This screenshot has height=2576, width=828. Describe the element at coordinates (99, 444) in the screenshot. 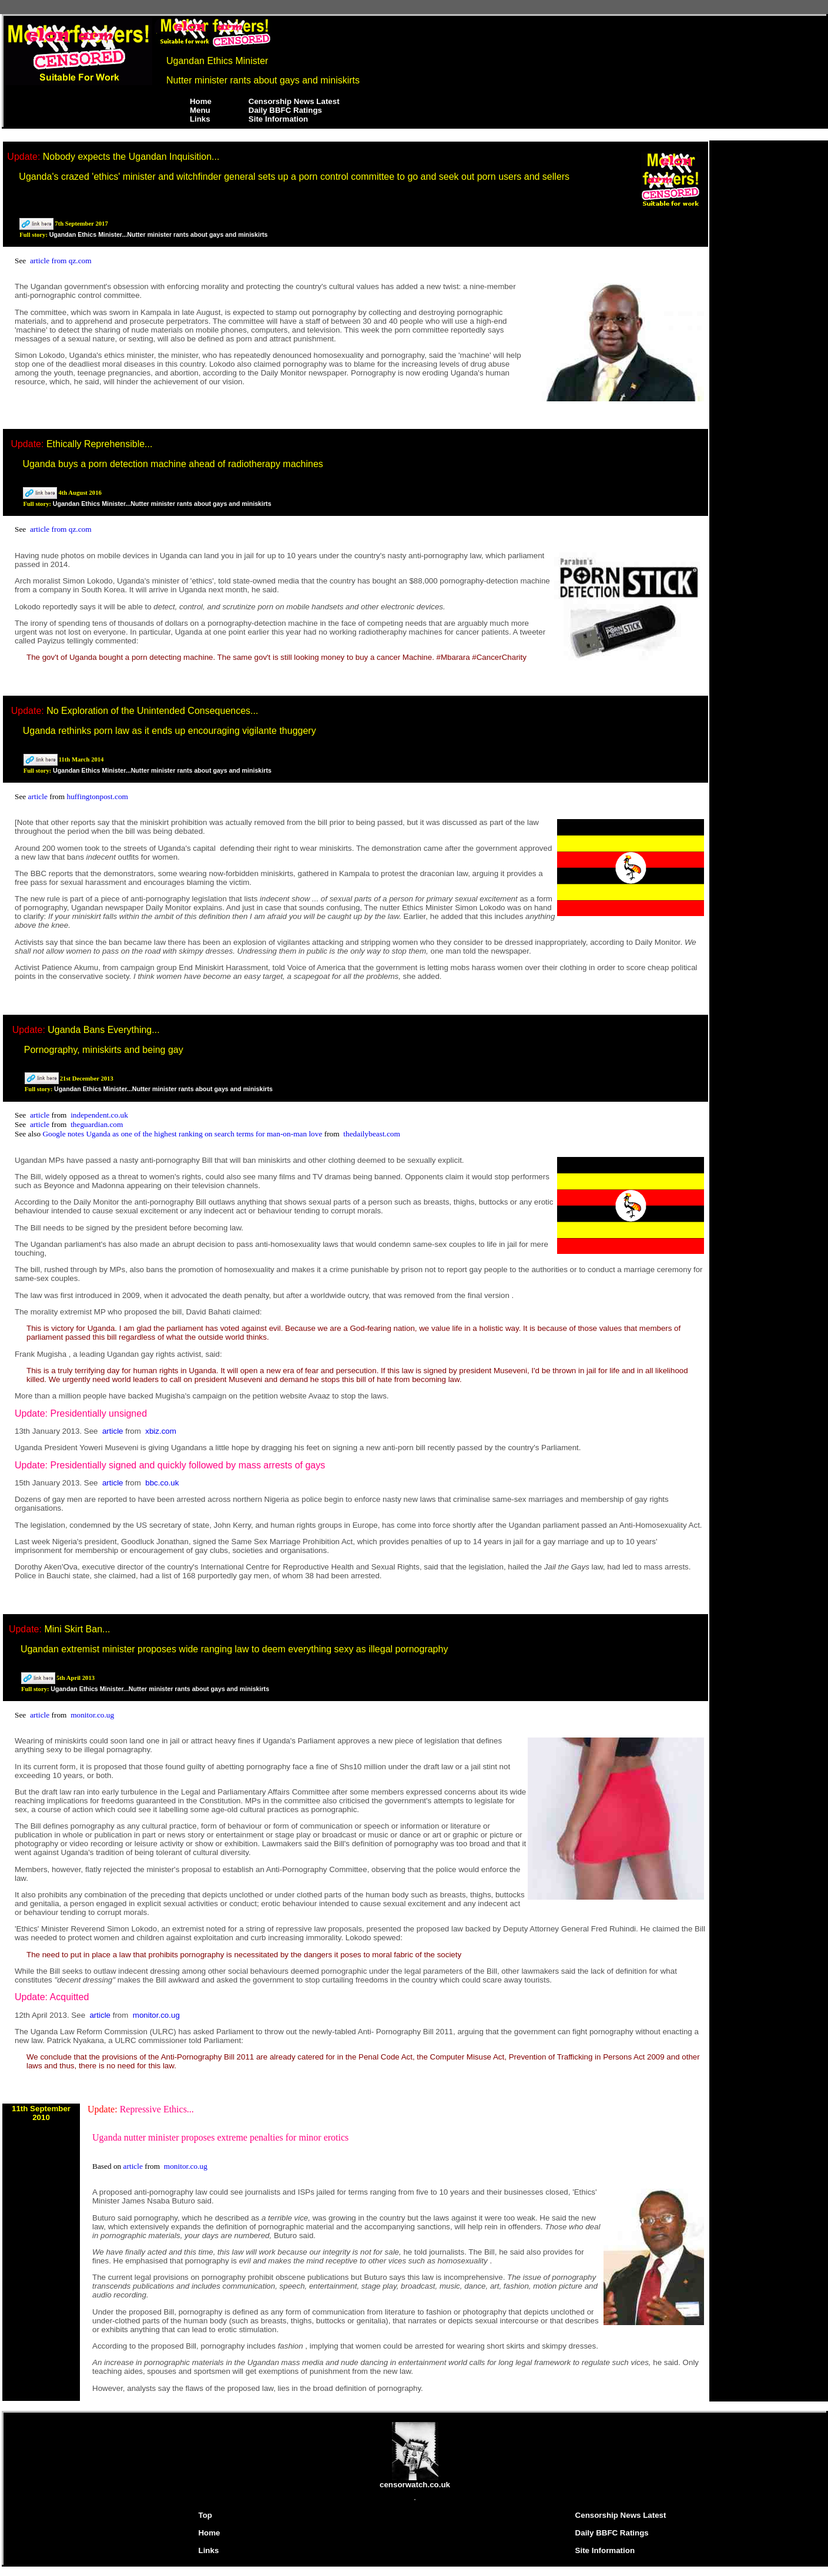

I see `Ethically Reprehensible...` at that location.